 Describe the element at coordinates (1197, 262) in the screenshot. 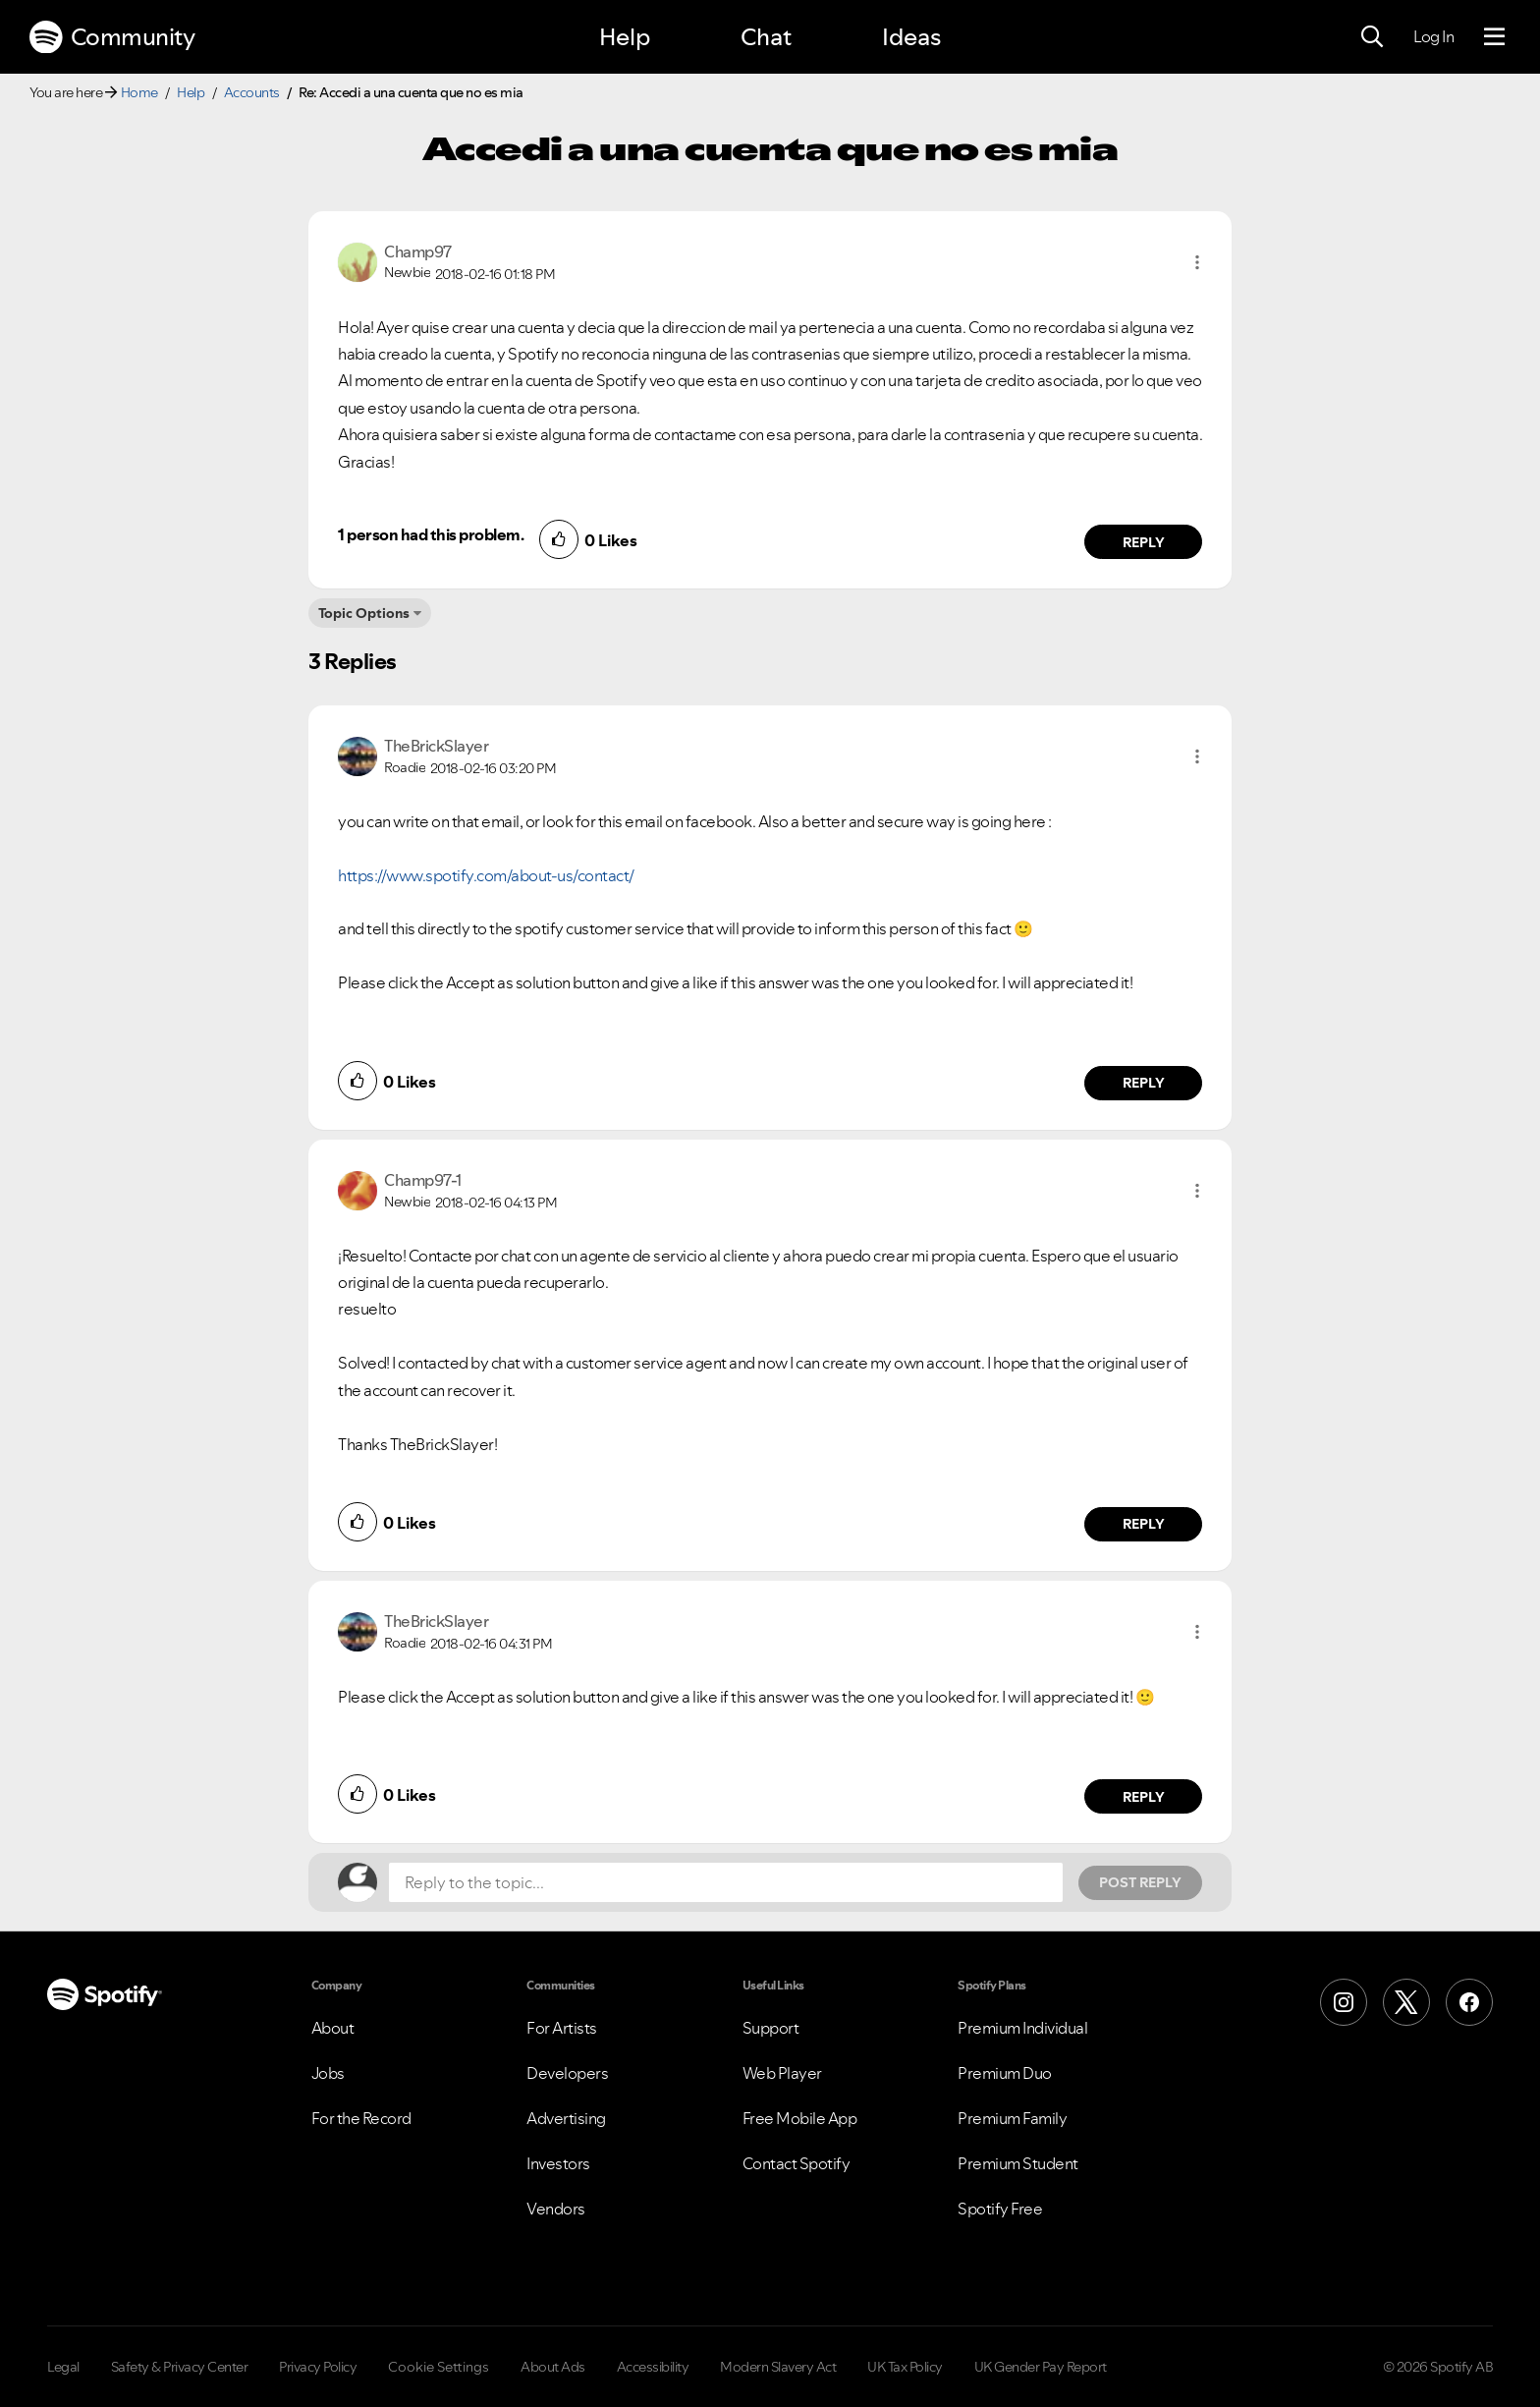

I see `[button]` at that location.